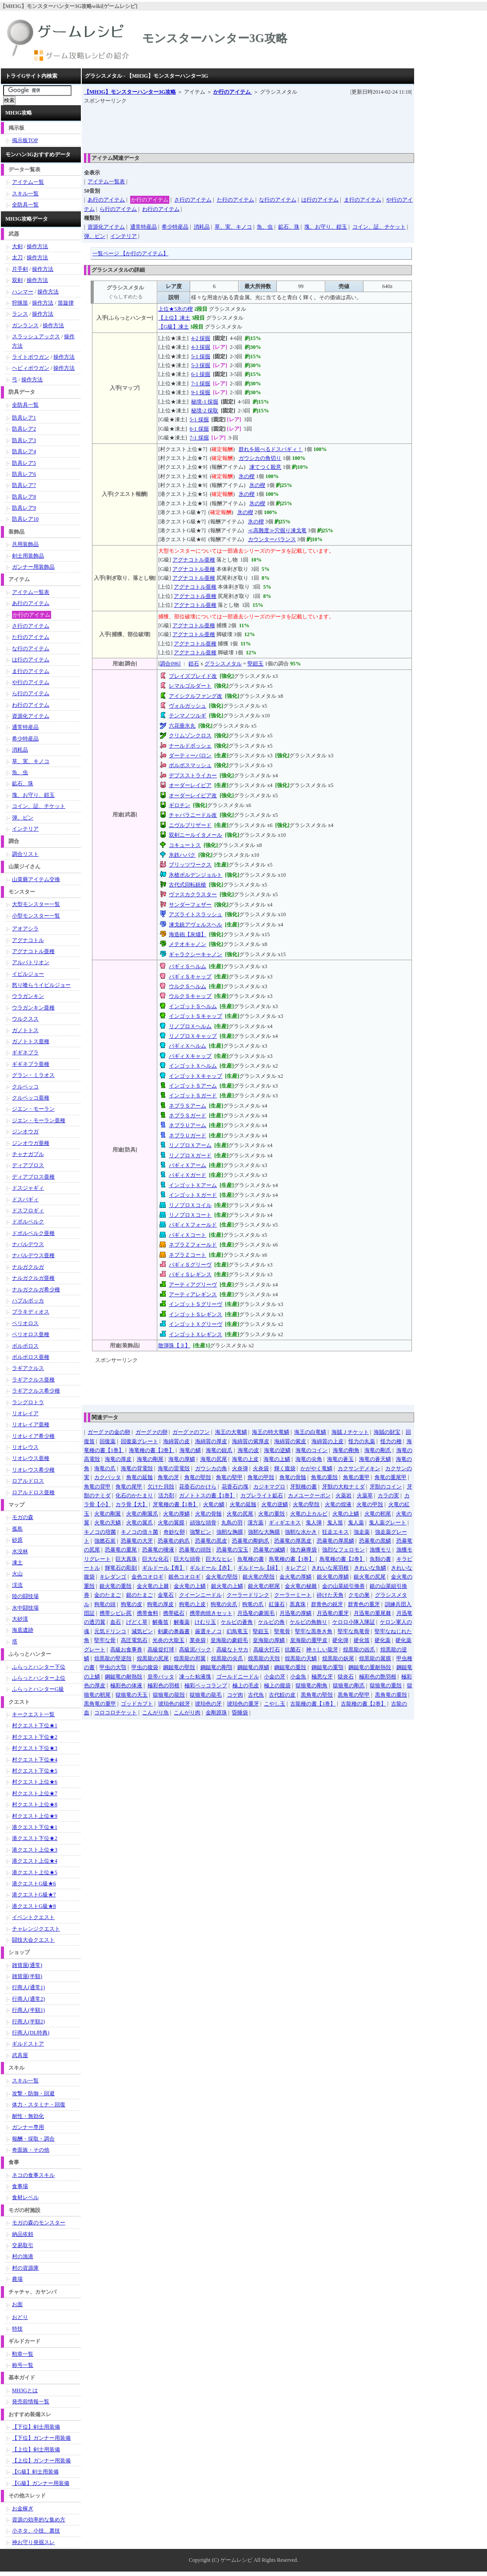 The width and height of the screenshot is (487, 2576). Describe the element at coordinates (36, 1391) in the screenshot. I see `ラギアクルス希少種` at that location.